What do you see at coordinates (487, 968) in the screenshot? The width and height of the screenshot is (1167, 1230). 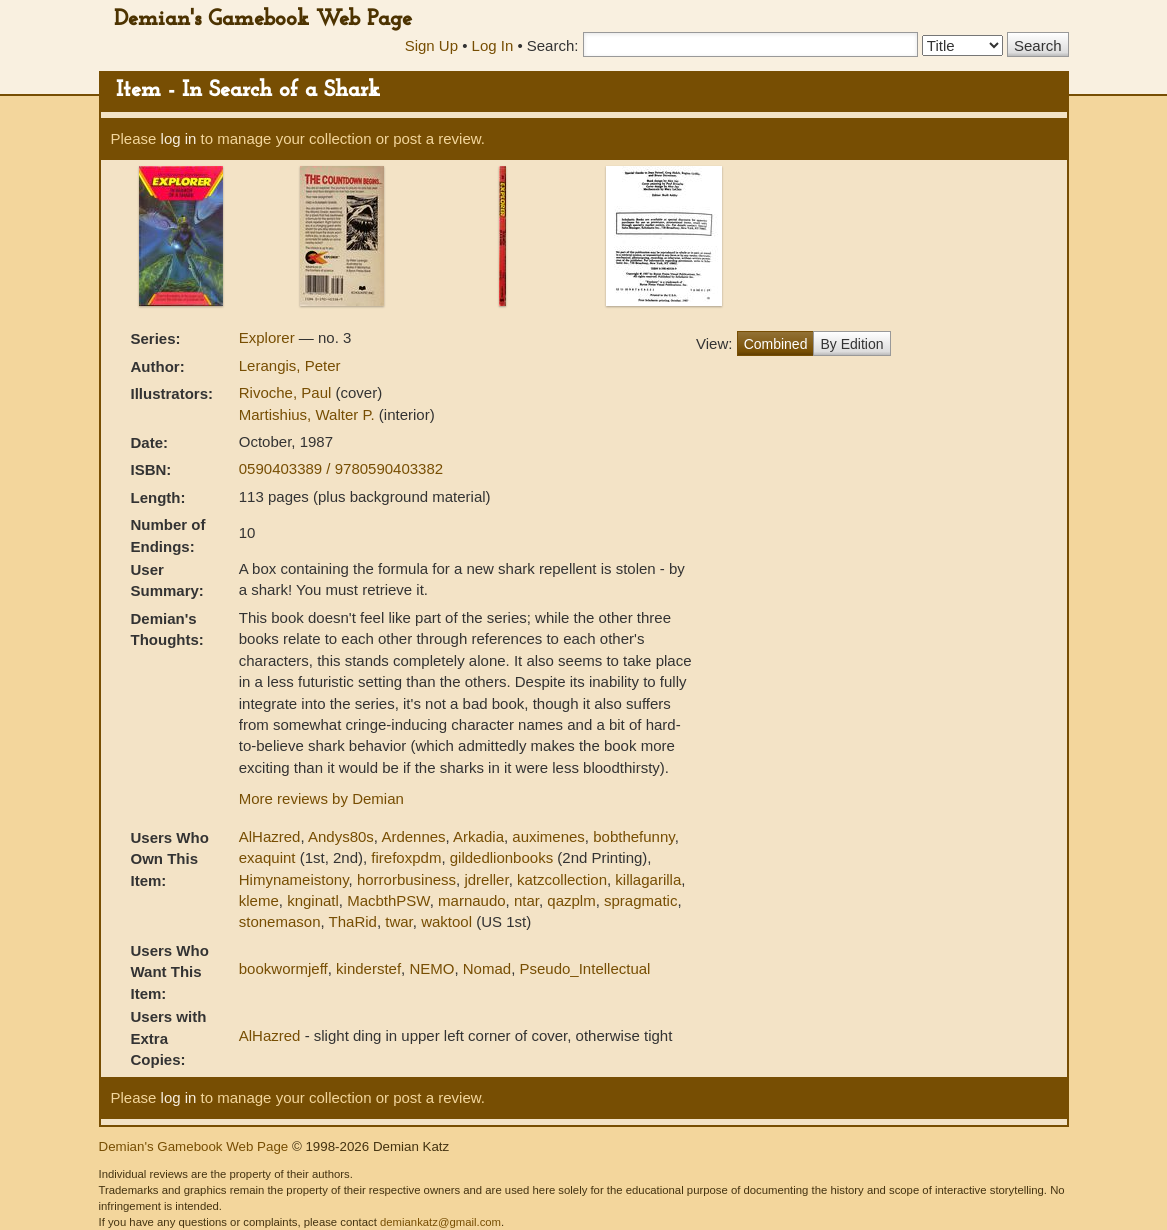 I see `Nomad` at bounding box center [487, 968].